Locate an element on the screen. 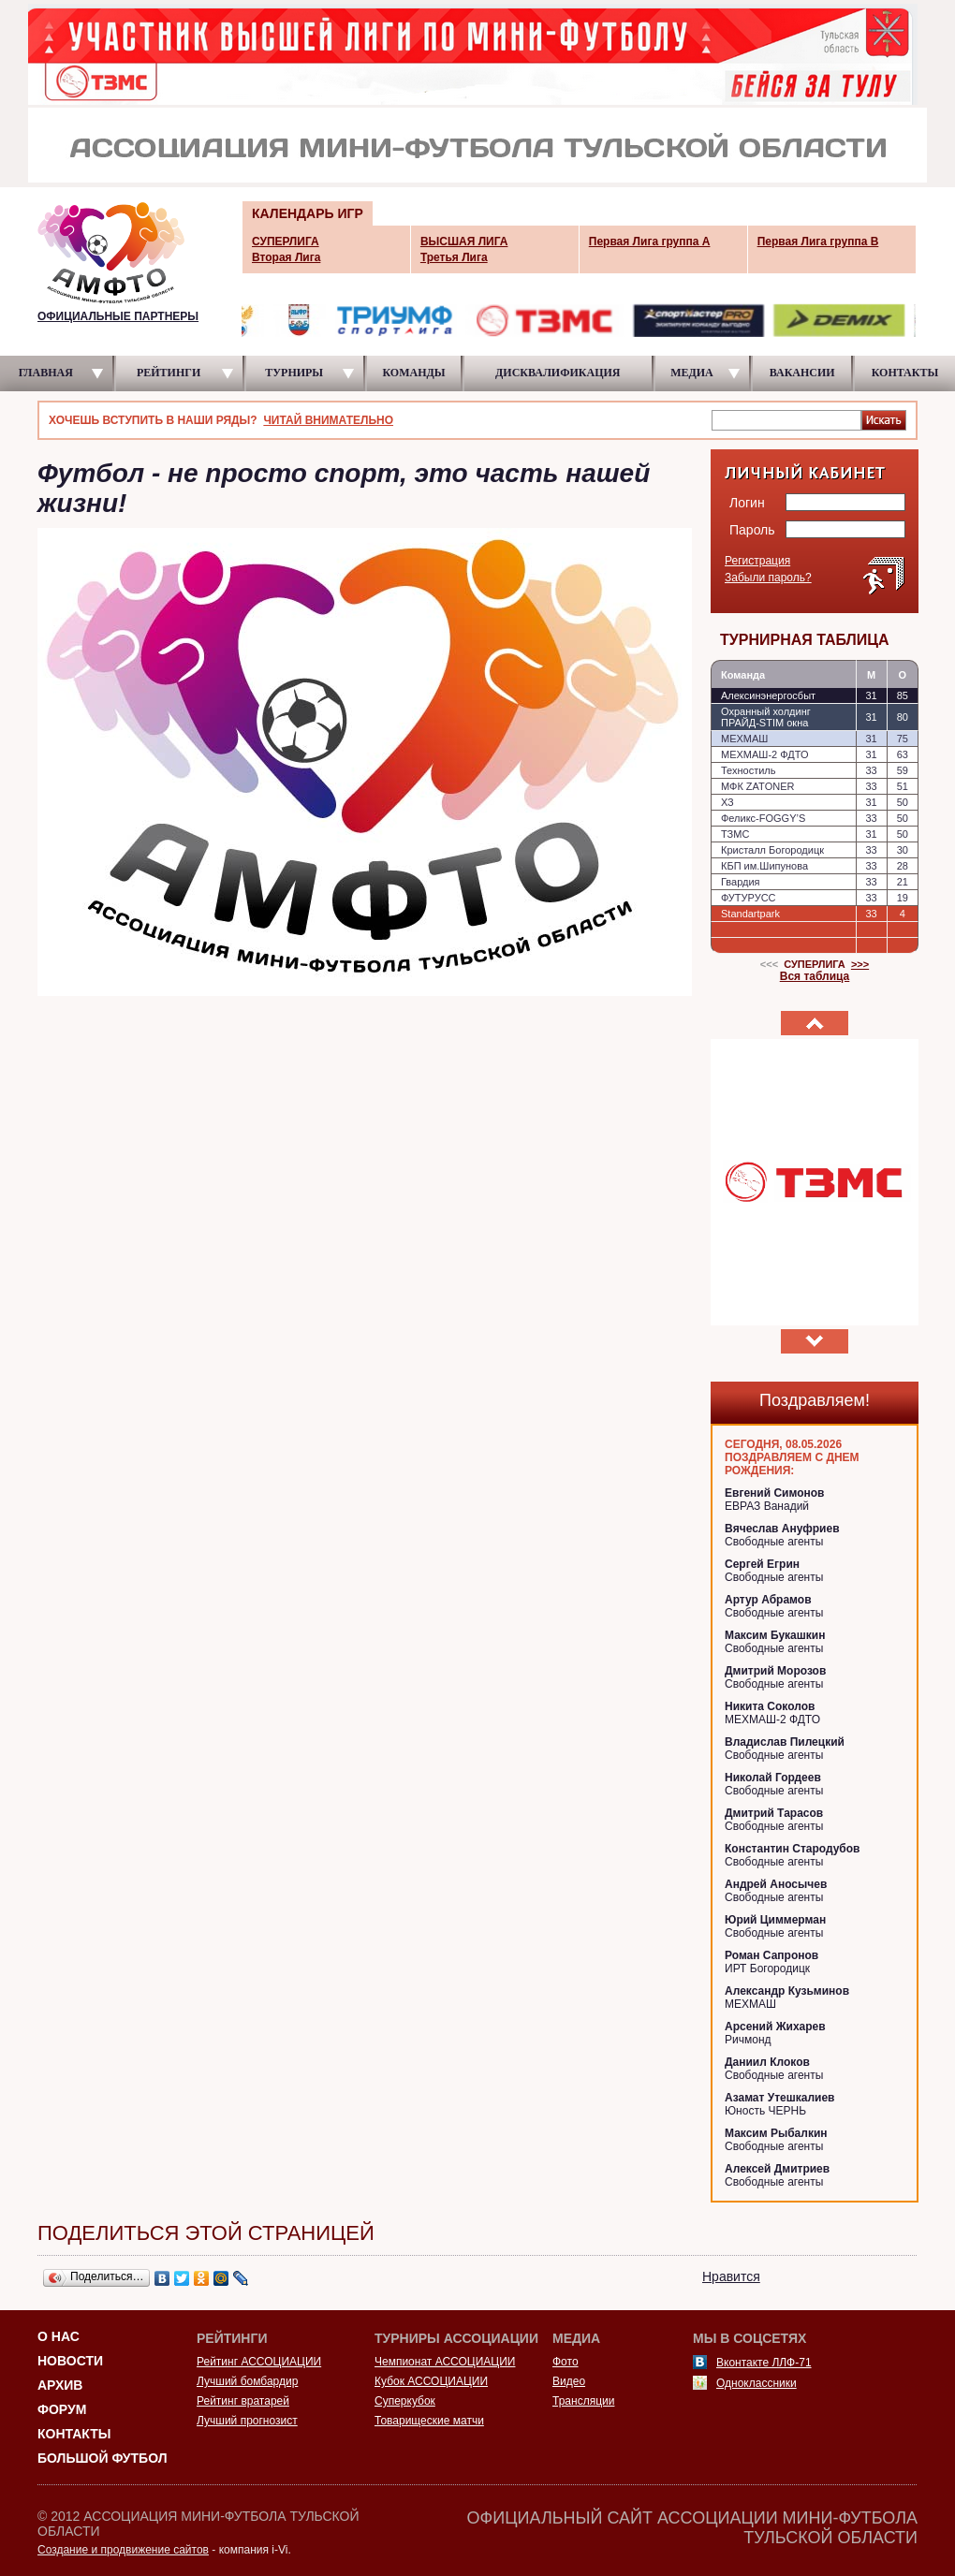  Лучший бомбардир is located at coordinates (247, 2381).